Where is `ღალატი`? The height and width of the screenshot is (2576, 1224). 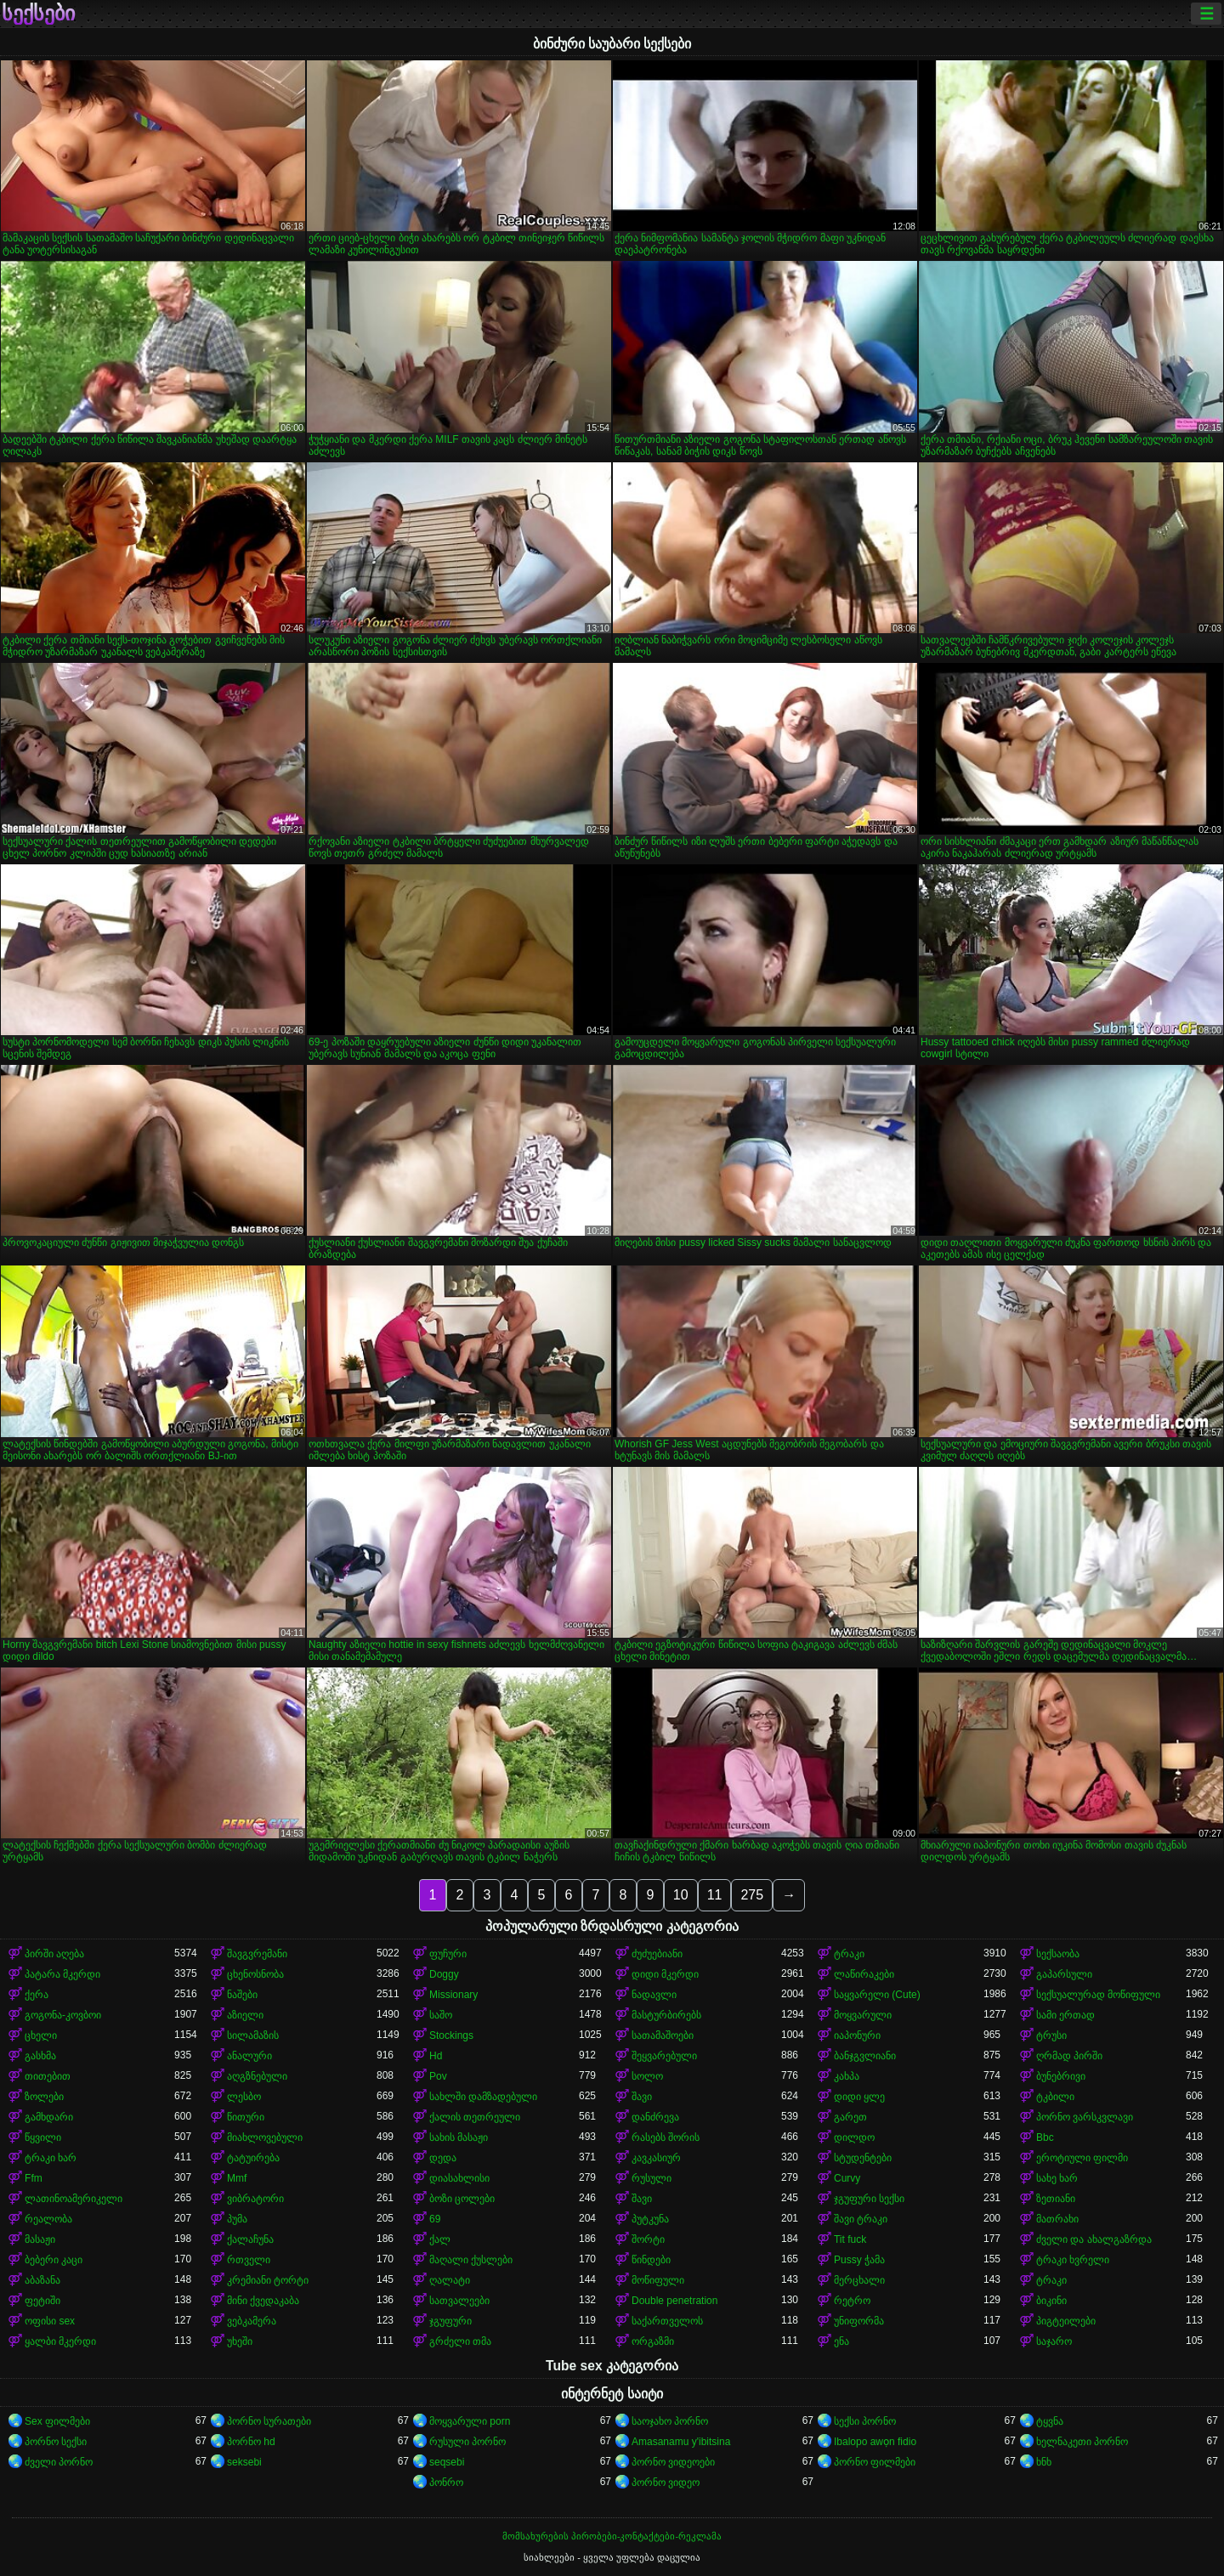
ღალატი is located at coordinates (449, 2280).